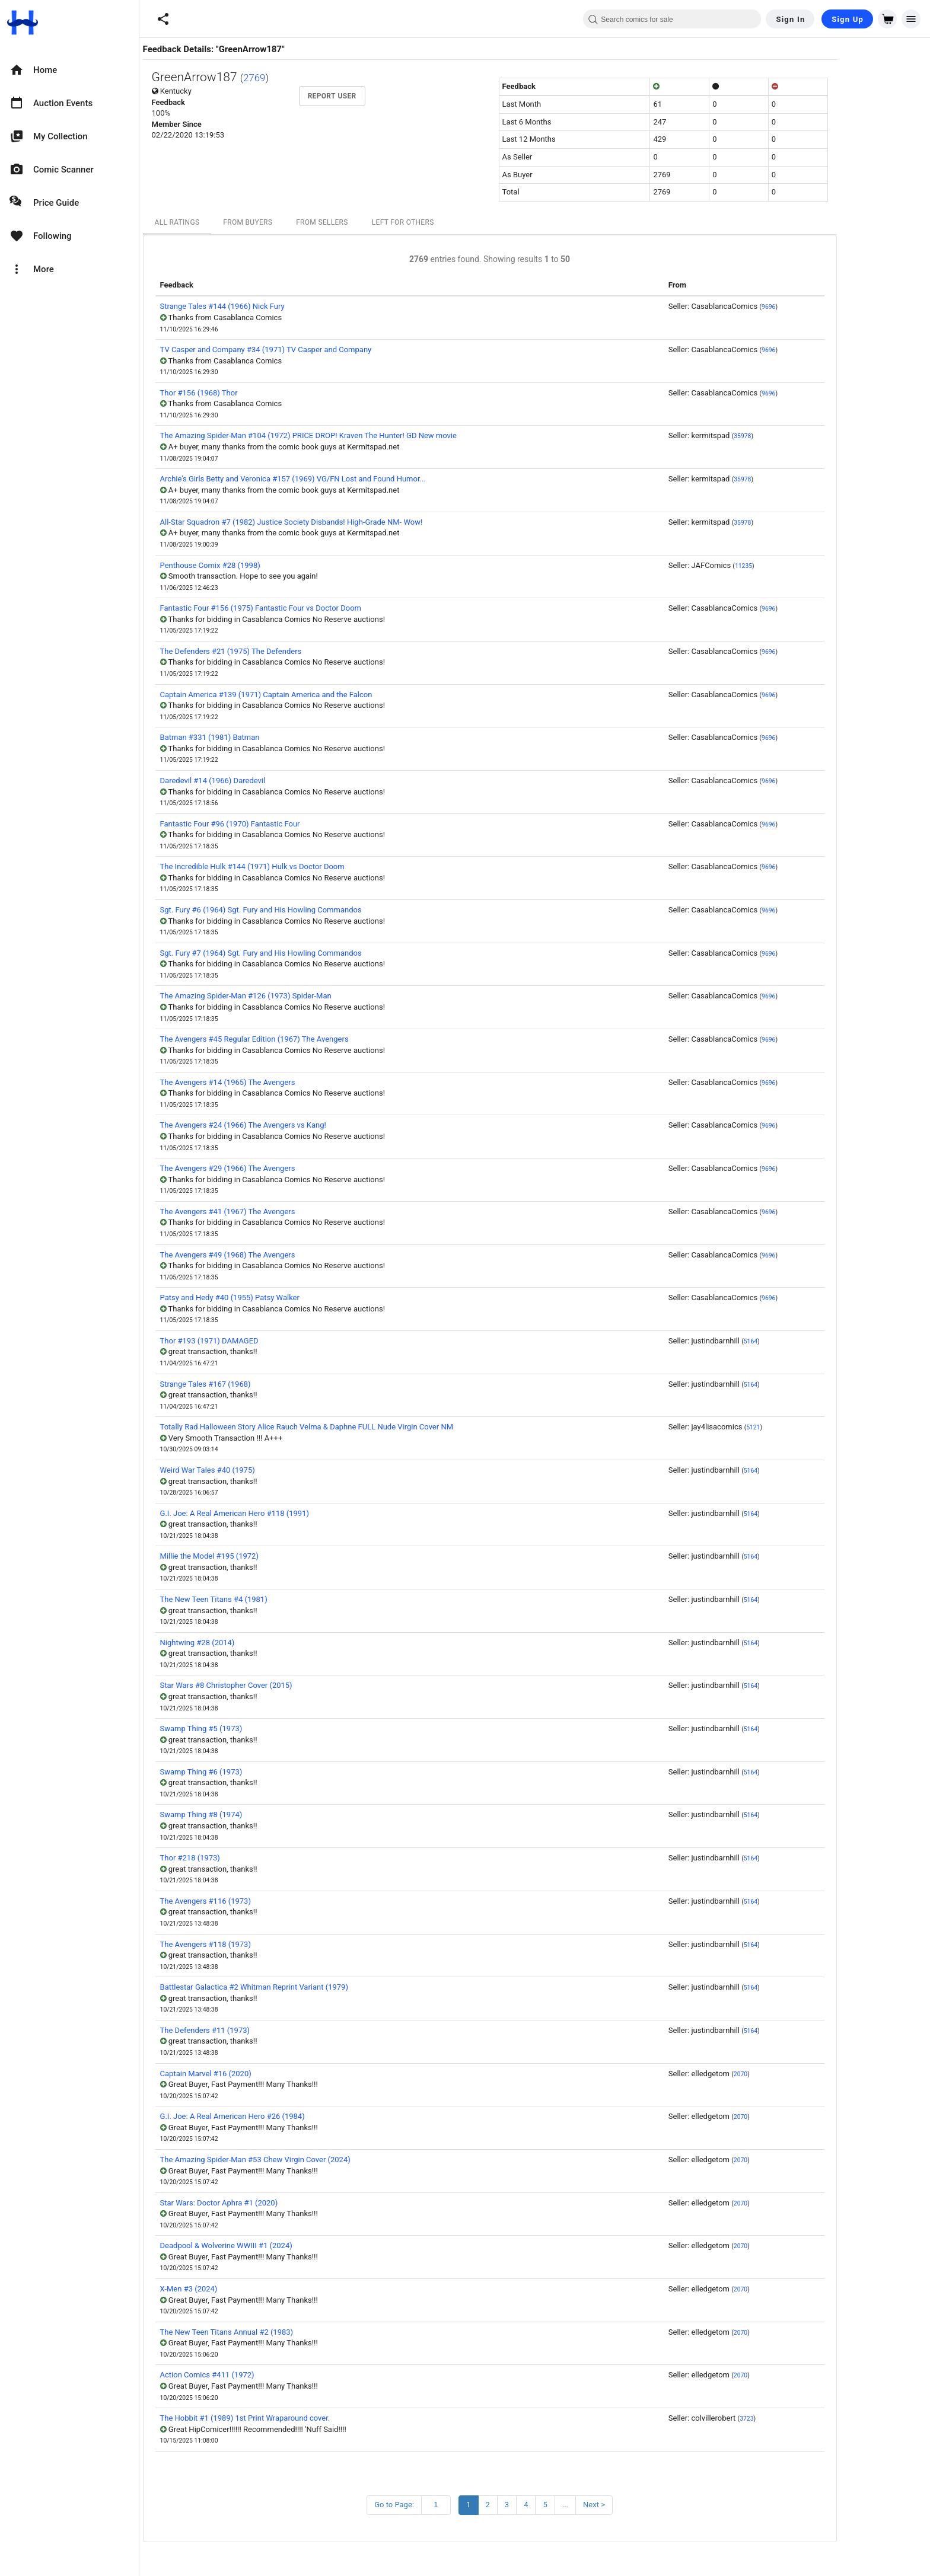 This screenshot has height=2576, width=930. Describe the element at coordinates (785, 2074) in the screenshot. I see `2070` at that location.